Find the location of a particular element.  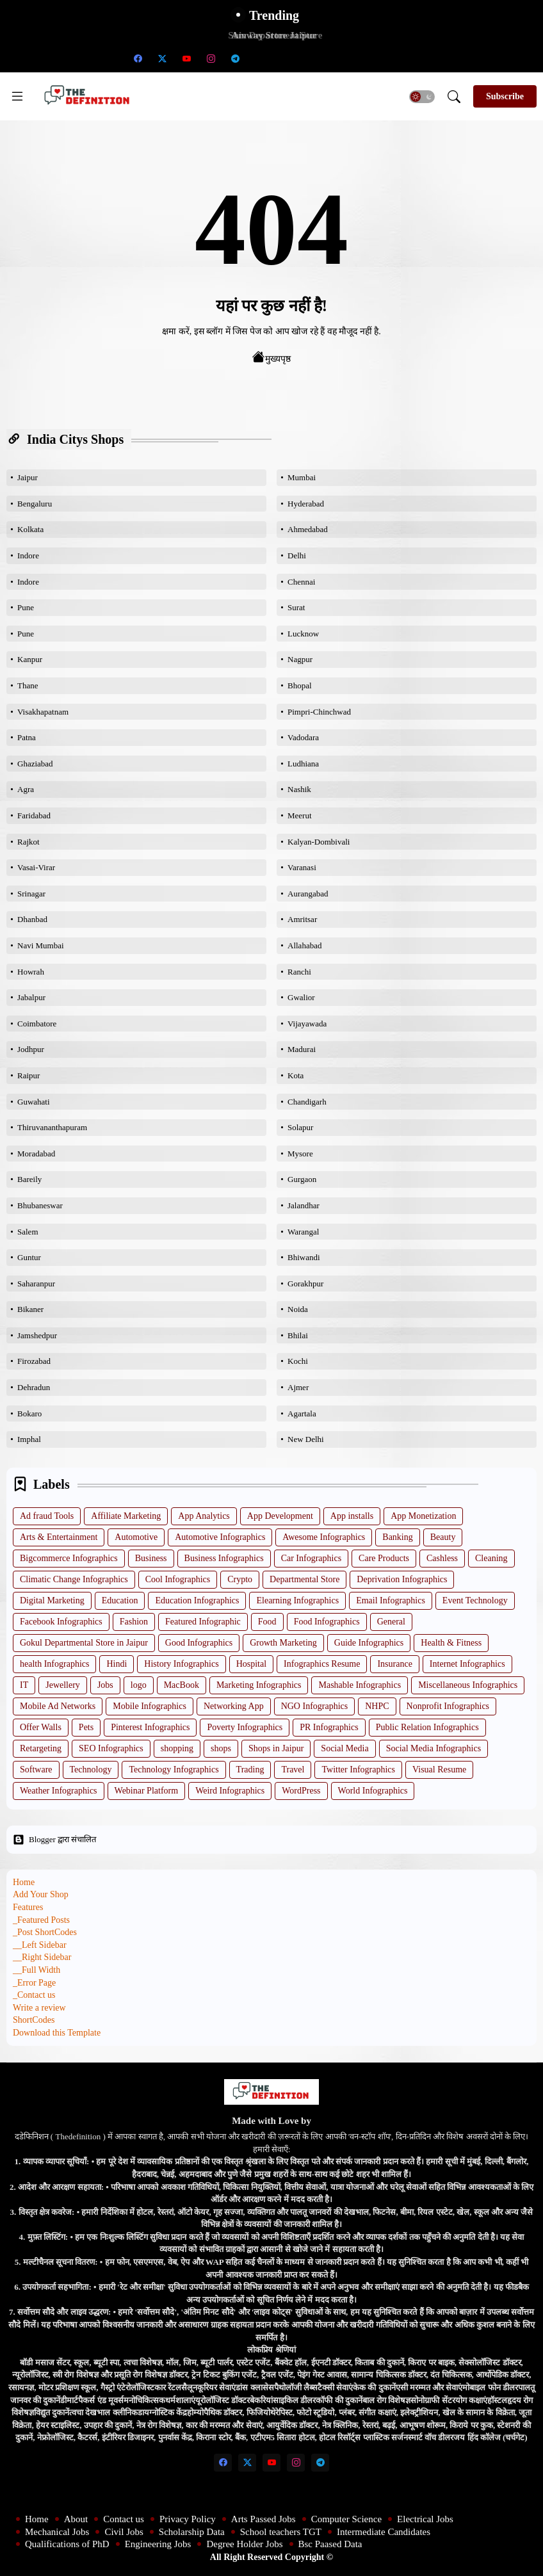

Rajkot is located at coordinates (28, 842).